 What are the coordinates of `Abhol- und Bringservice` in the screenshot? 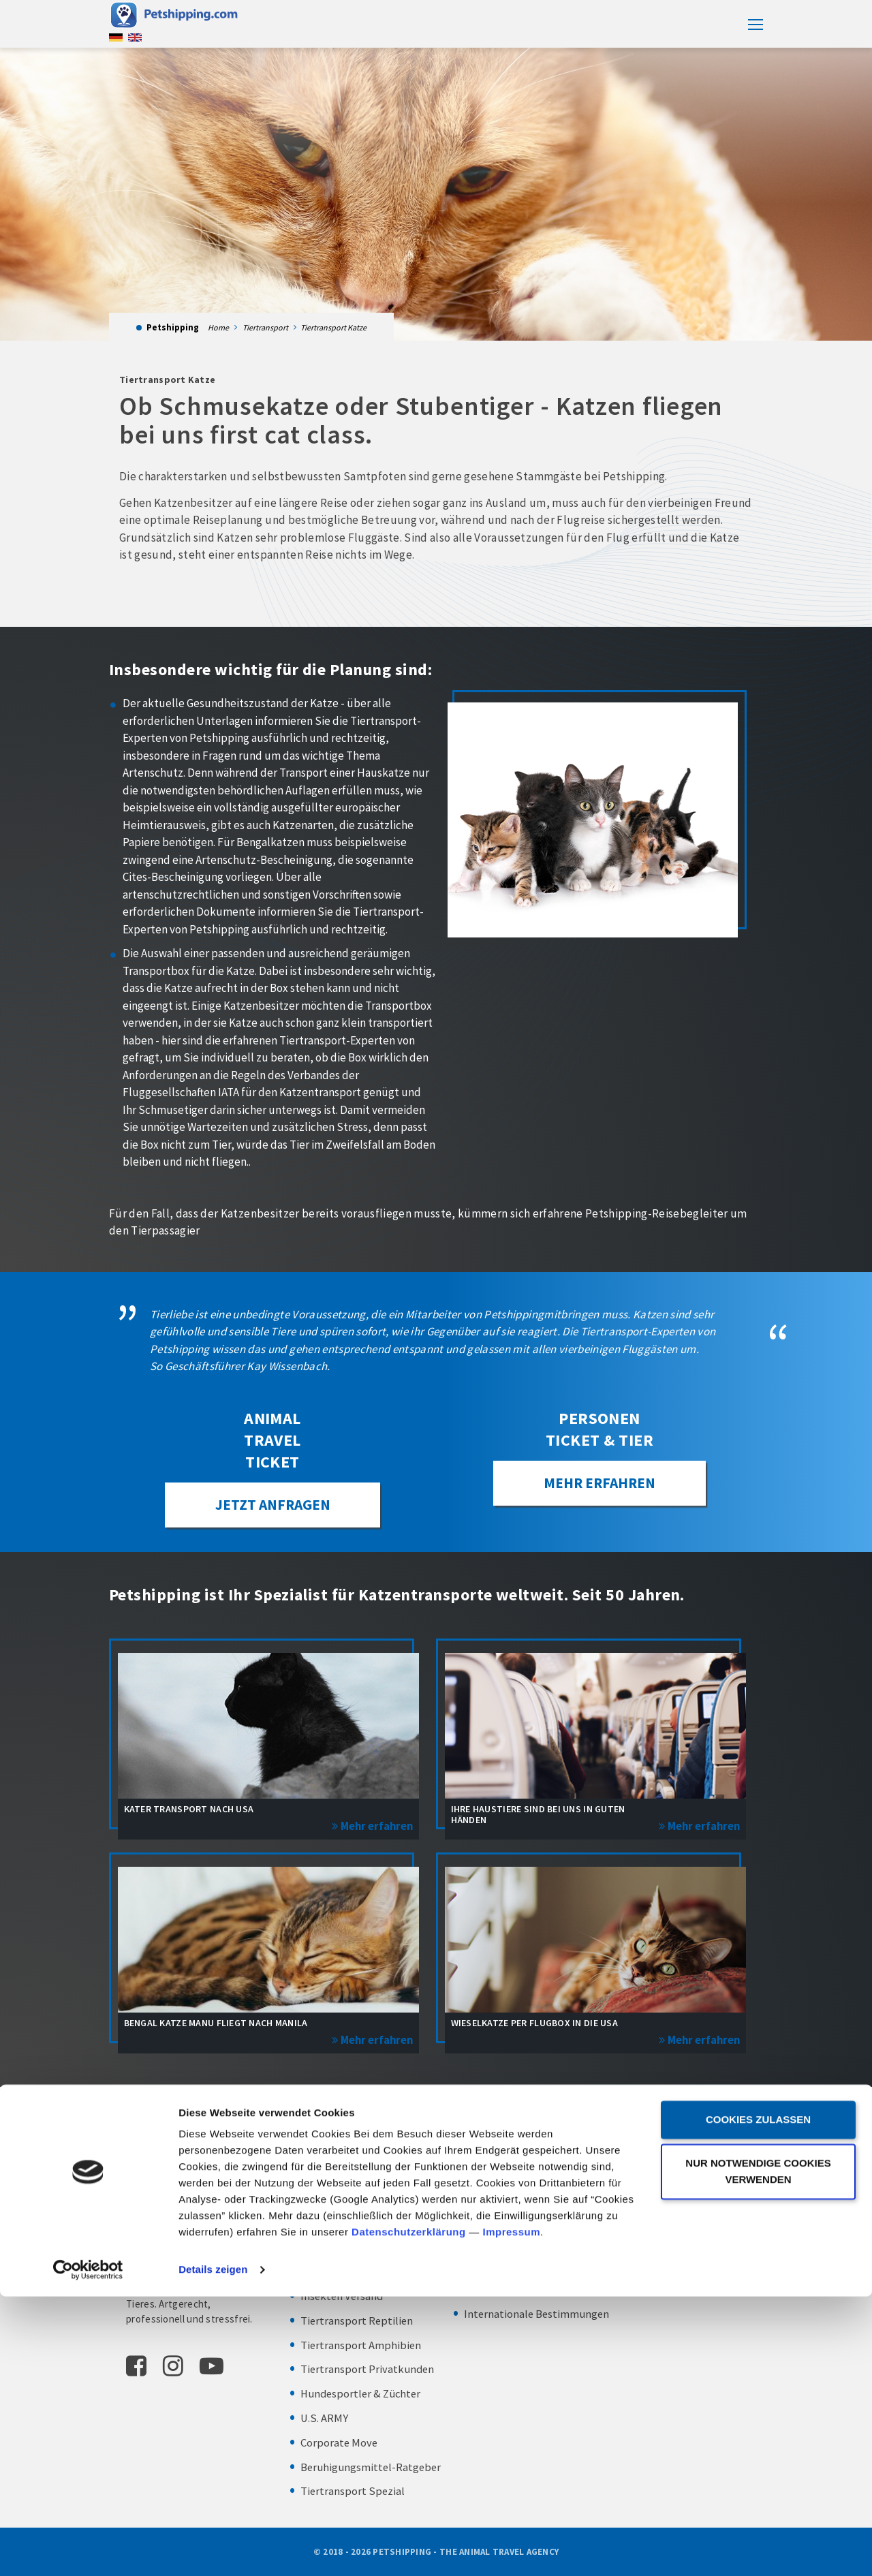 It's located at (522, 2176).